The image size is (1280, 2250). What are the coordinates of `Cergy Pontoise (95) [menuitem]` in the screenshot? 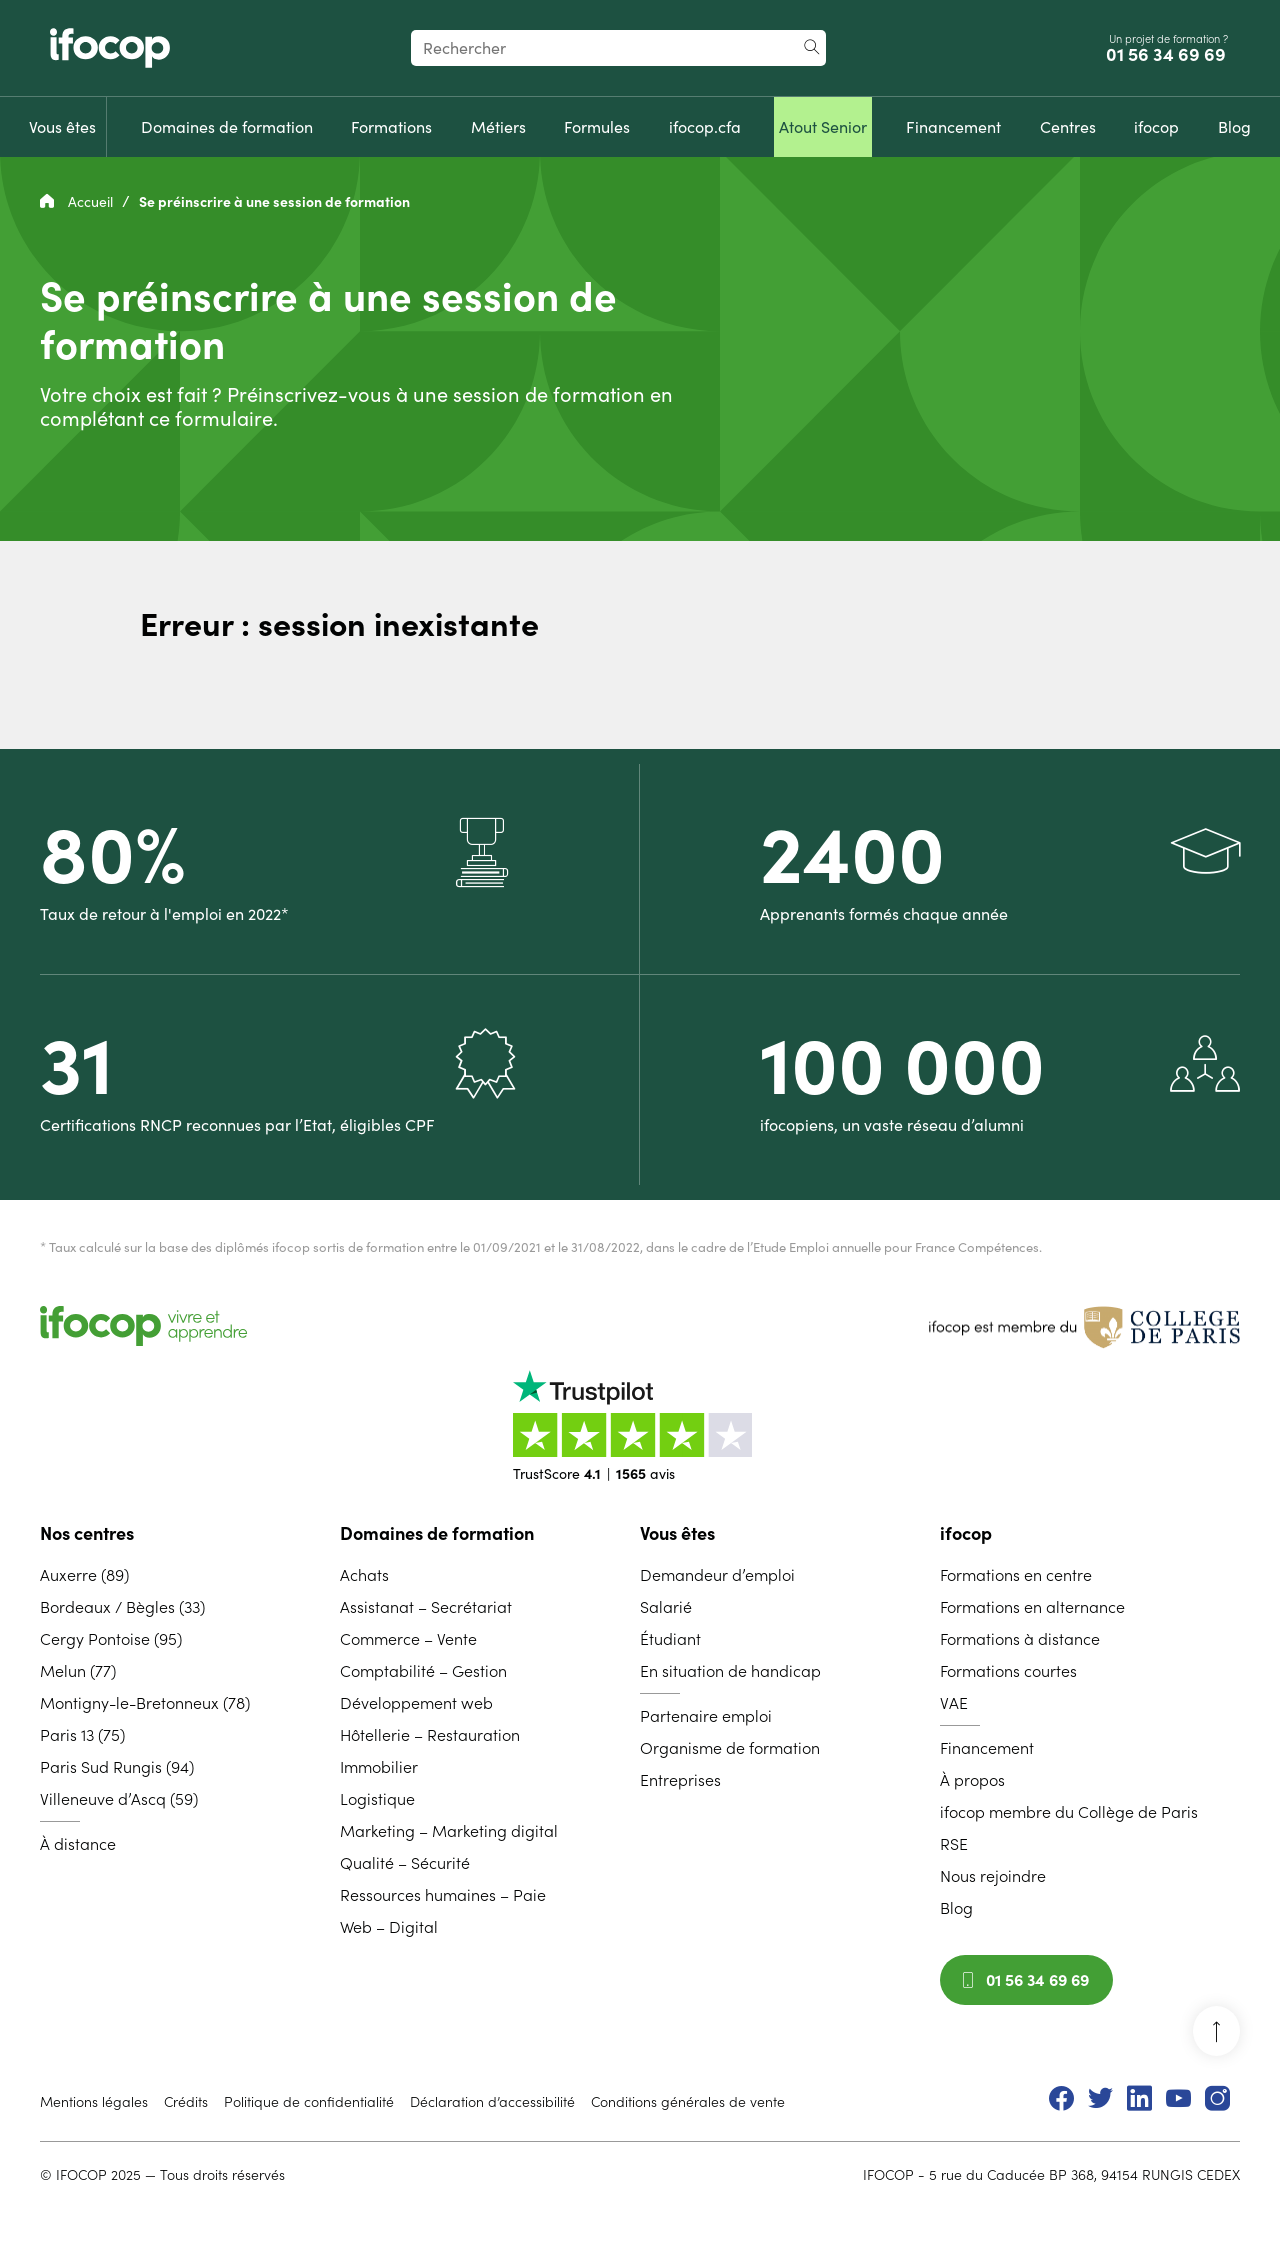 It's located at (111, 1639).